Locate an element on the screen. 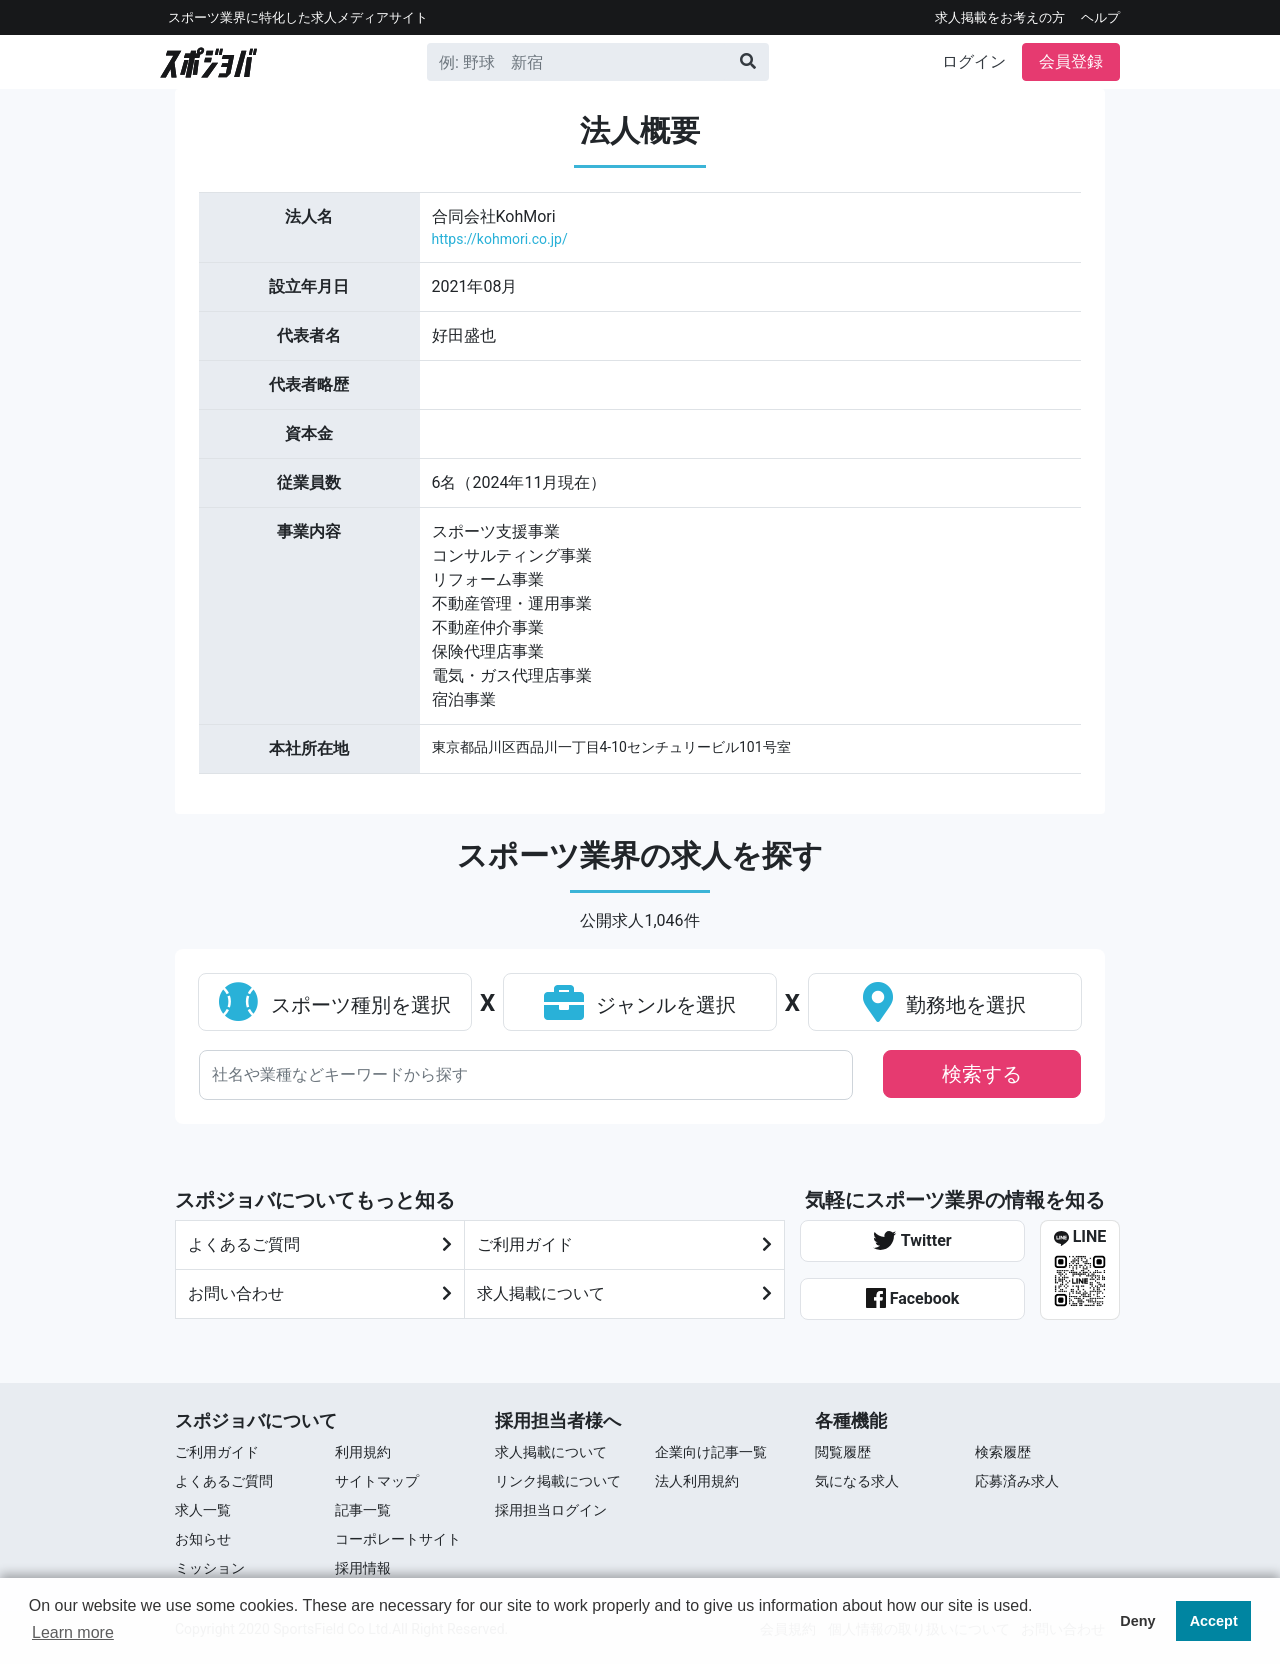  ご利用ガイド is located at coordinates (217, 1452).